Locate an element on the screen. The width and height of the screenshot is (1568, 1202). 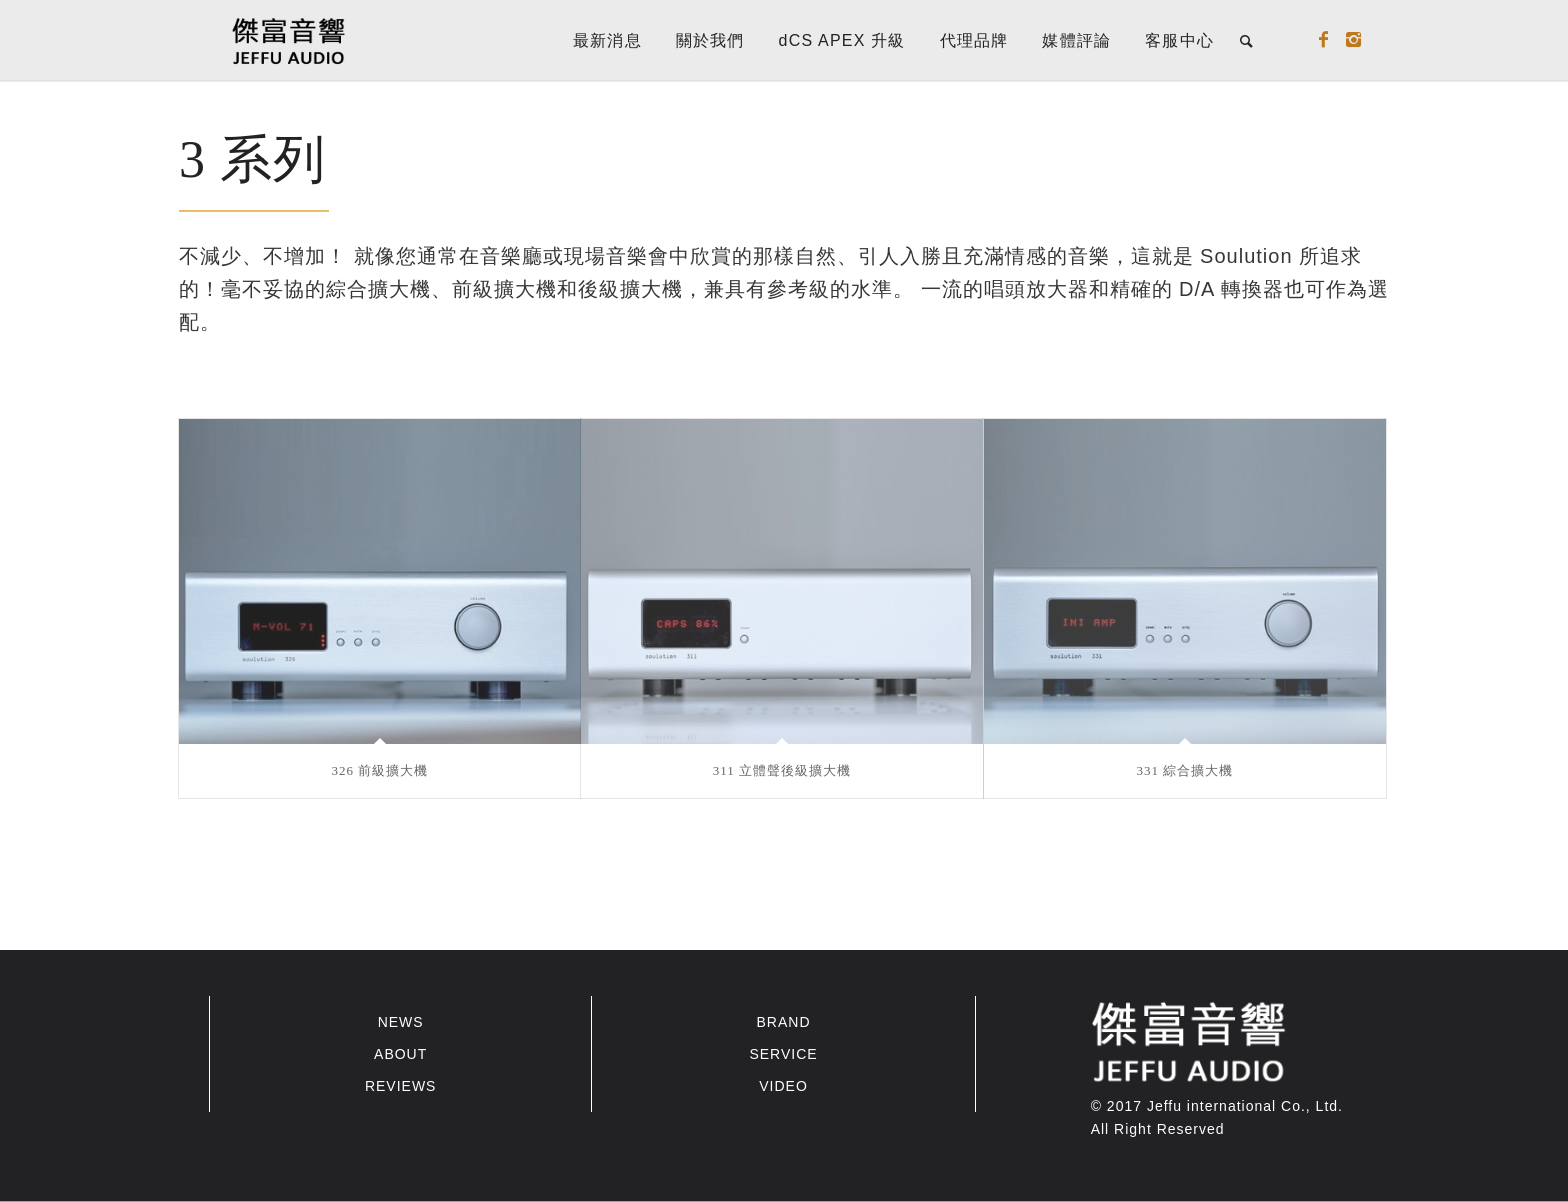
REVIEWS is located at coordinates (401, 1086).